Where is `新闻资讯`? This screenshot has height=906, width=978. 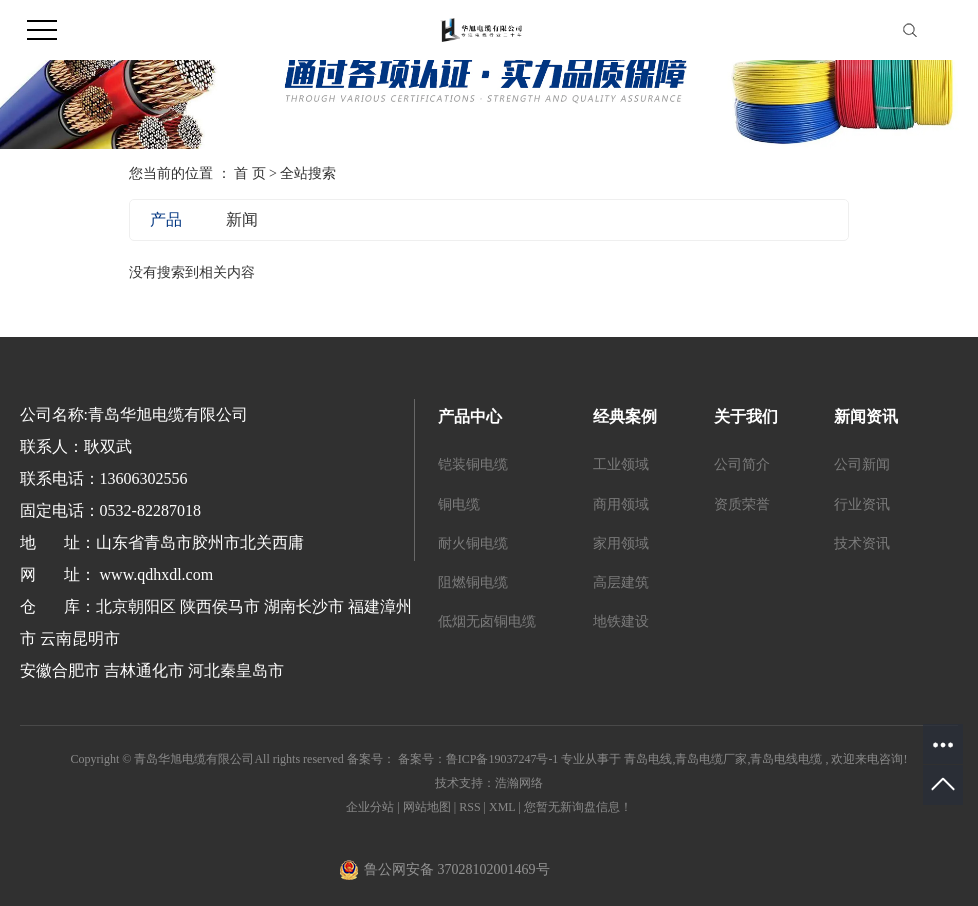
新闻资讯 is located at coordinates (866, 416).